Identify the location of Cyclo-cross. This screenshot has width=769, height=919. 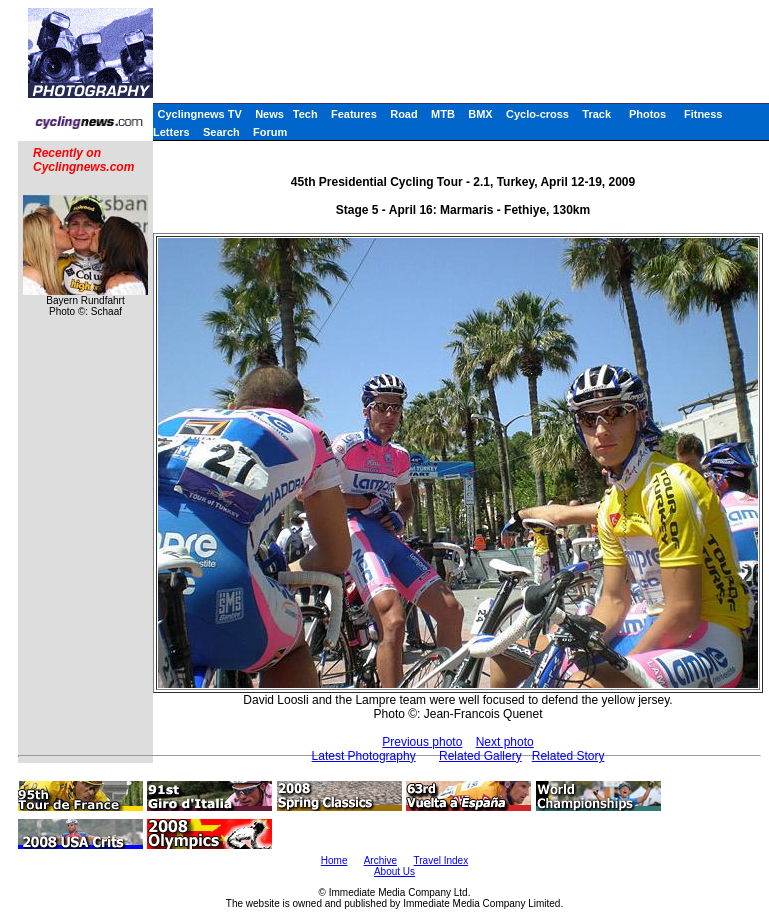
(537, 114).